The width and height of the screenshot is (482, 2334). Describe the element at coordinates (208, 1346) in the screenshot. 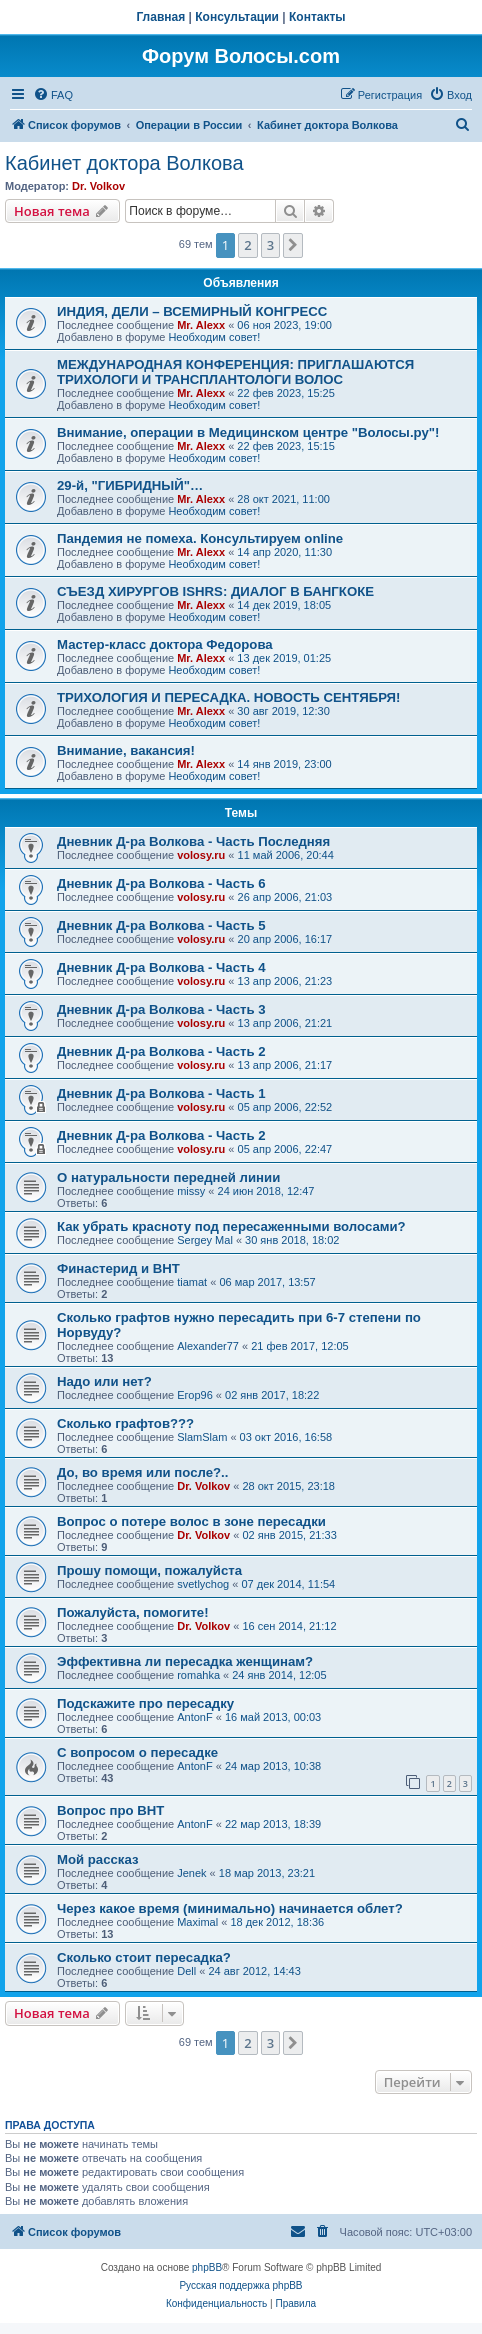

I see `Alexander77` at that location.